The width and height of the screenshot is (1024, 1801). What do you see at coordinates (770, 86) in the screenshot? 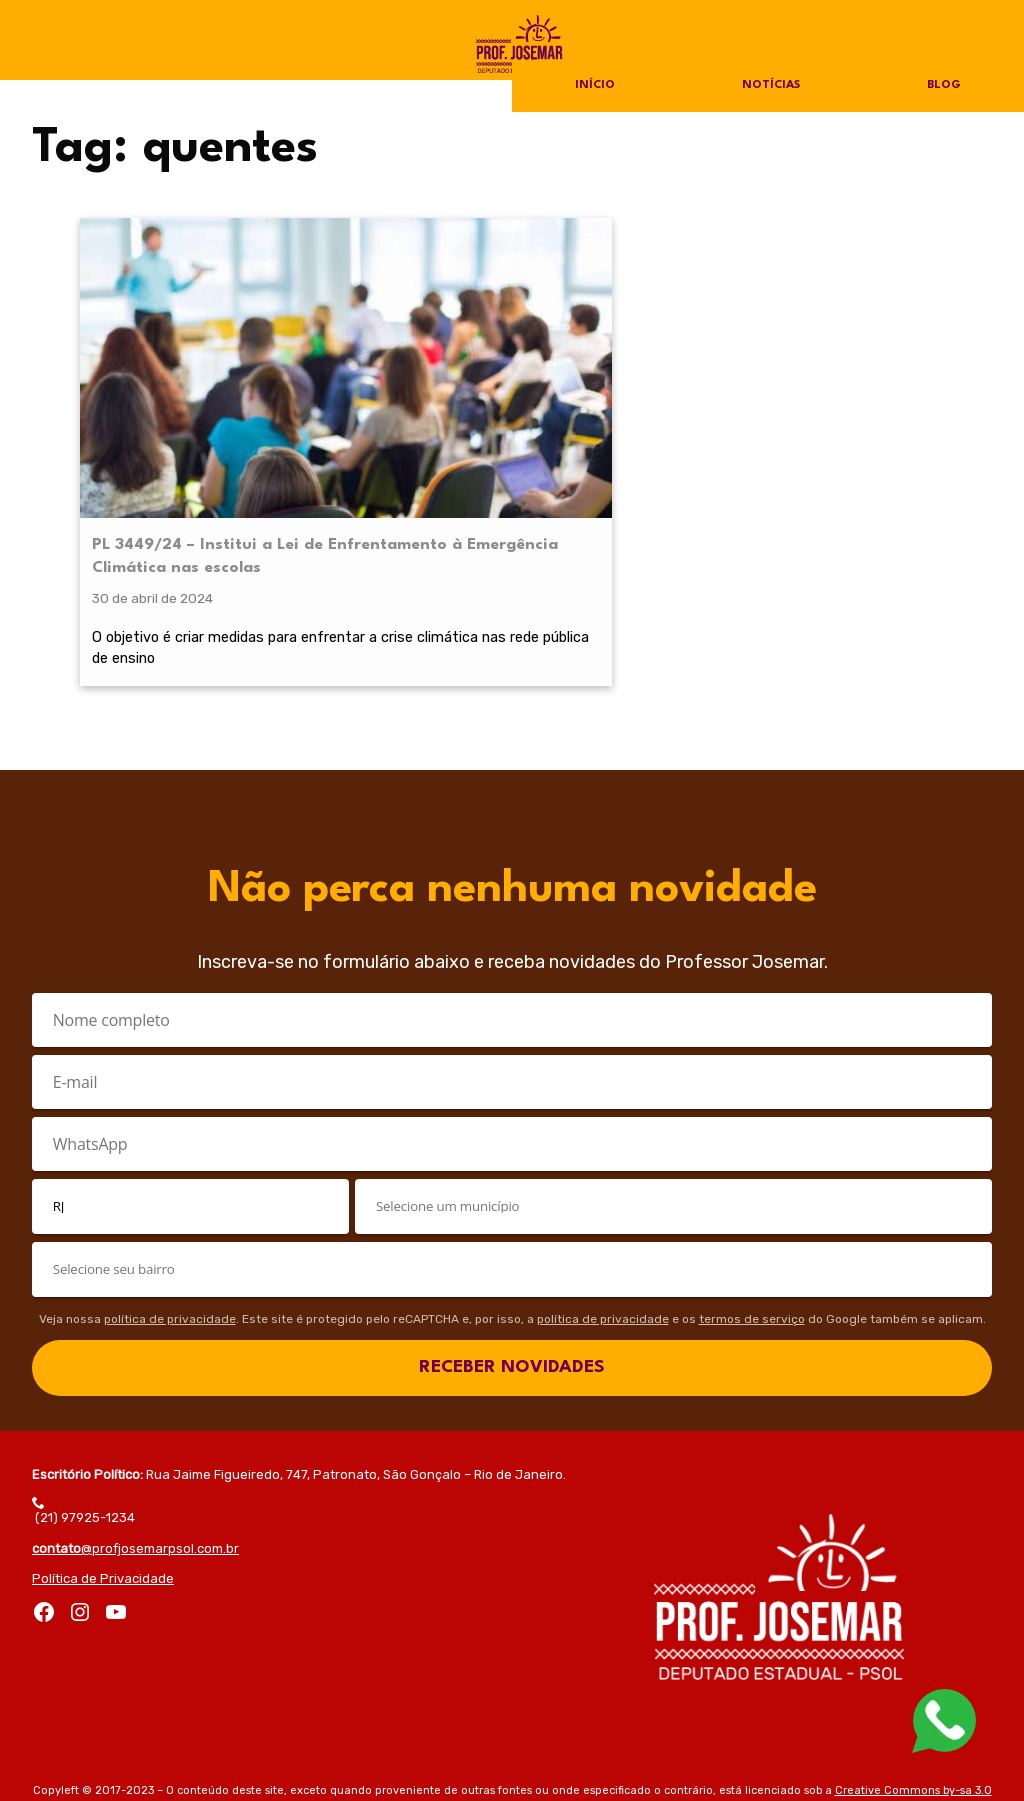
I see `Notícias` at bounding box center [770, 86].